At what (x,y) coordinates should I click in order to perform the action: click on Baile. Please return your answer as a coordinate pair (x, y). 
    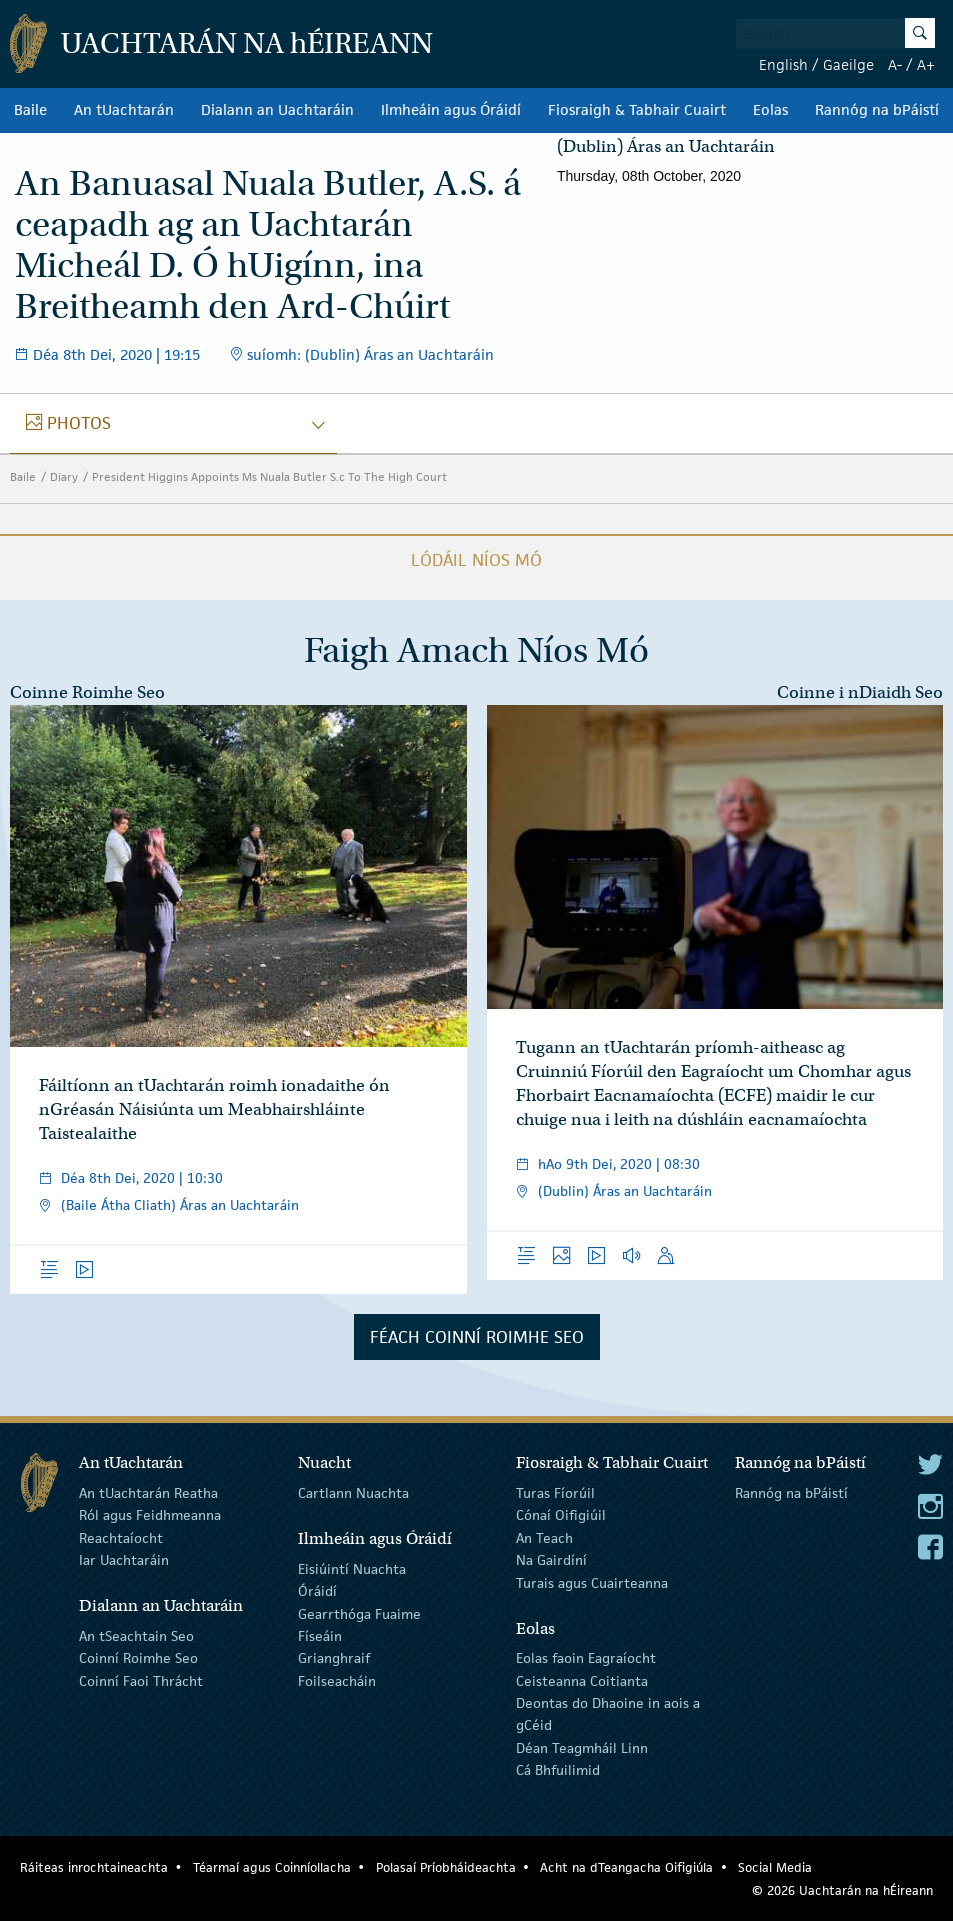
    Looking at the image, I should click on (30, 110).